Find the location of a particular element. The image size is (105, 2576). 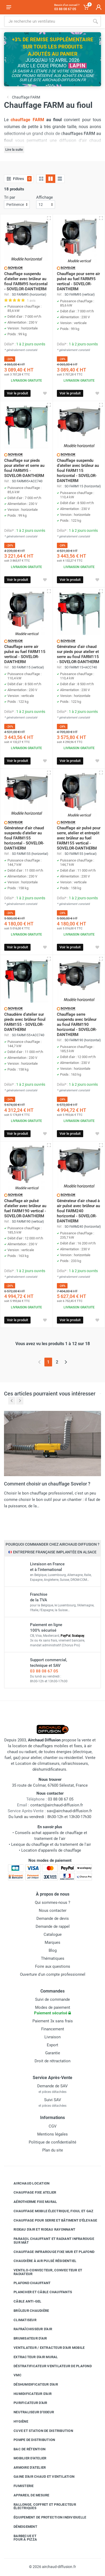

Déstratificateur ventilateur de plafond is located at coordinates (49, 2366).